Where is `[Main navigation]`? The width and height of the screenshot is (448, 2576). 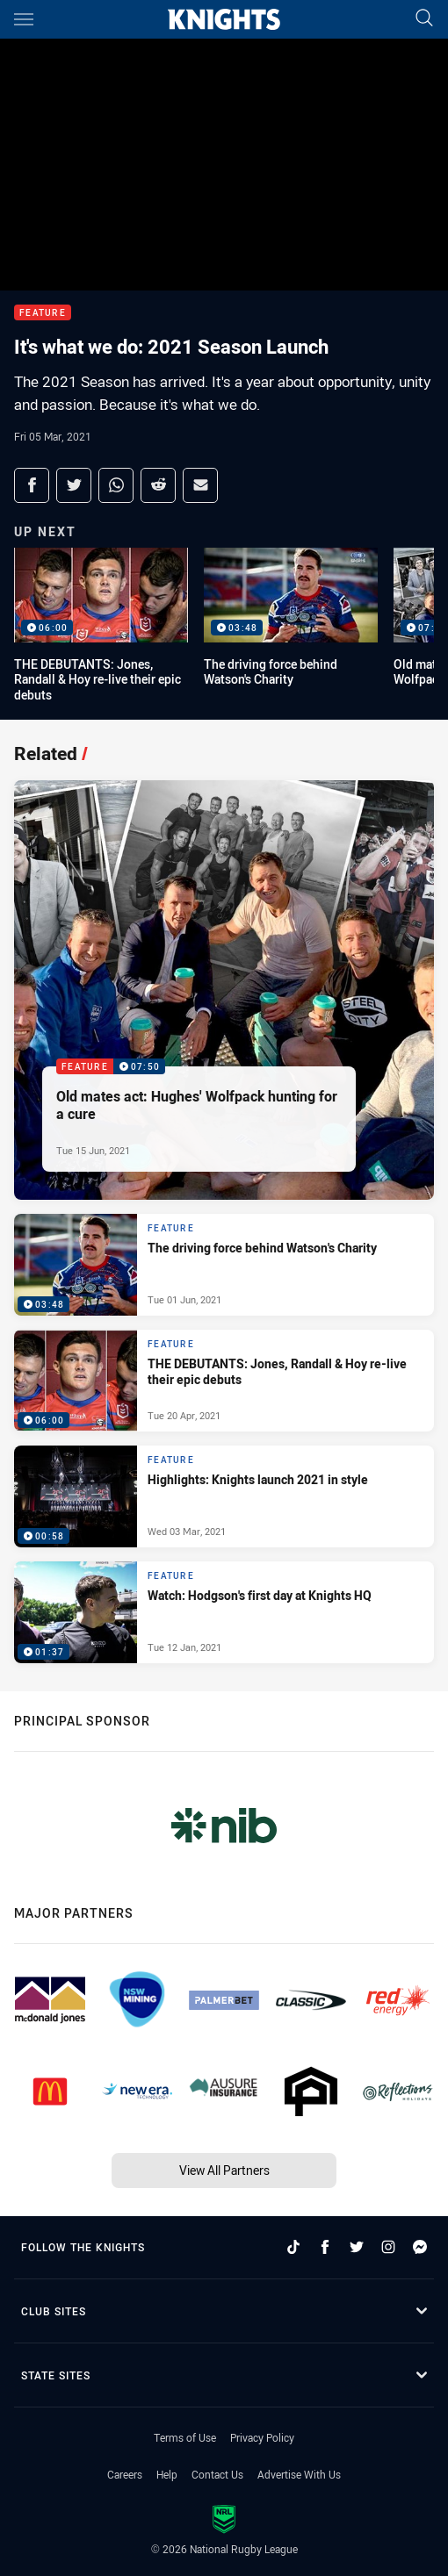
[Main navigation] is located at coordinates (23, 19).